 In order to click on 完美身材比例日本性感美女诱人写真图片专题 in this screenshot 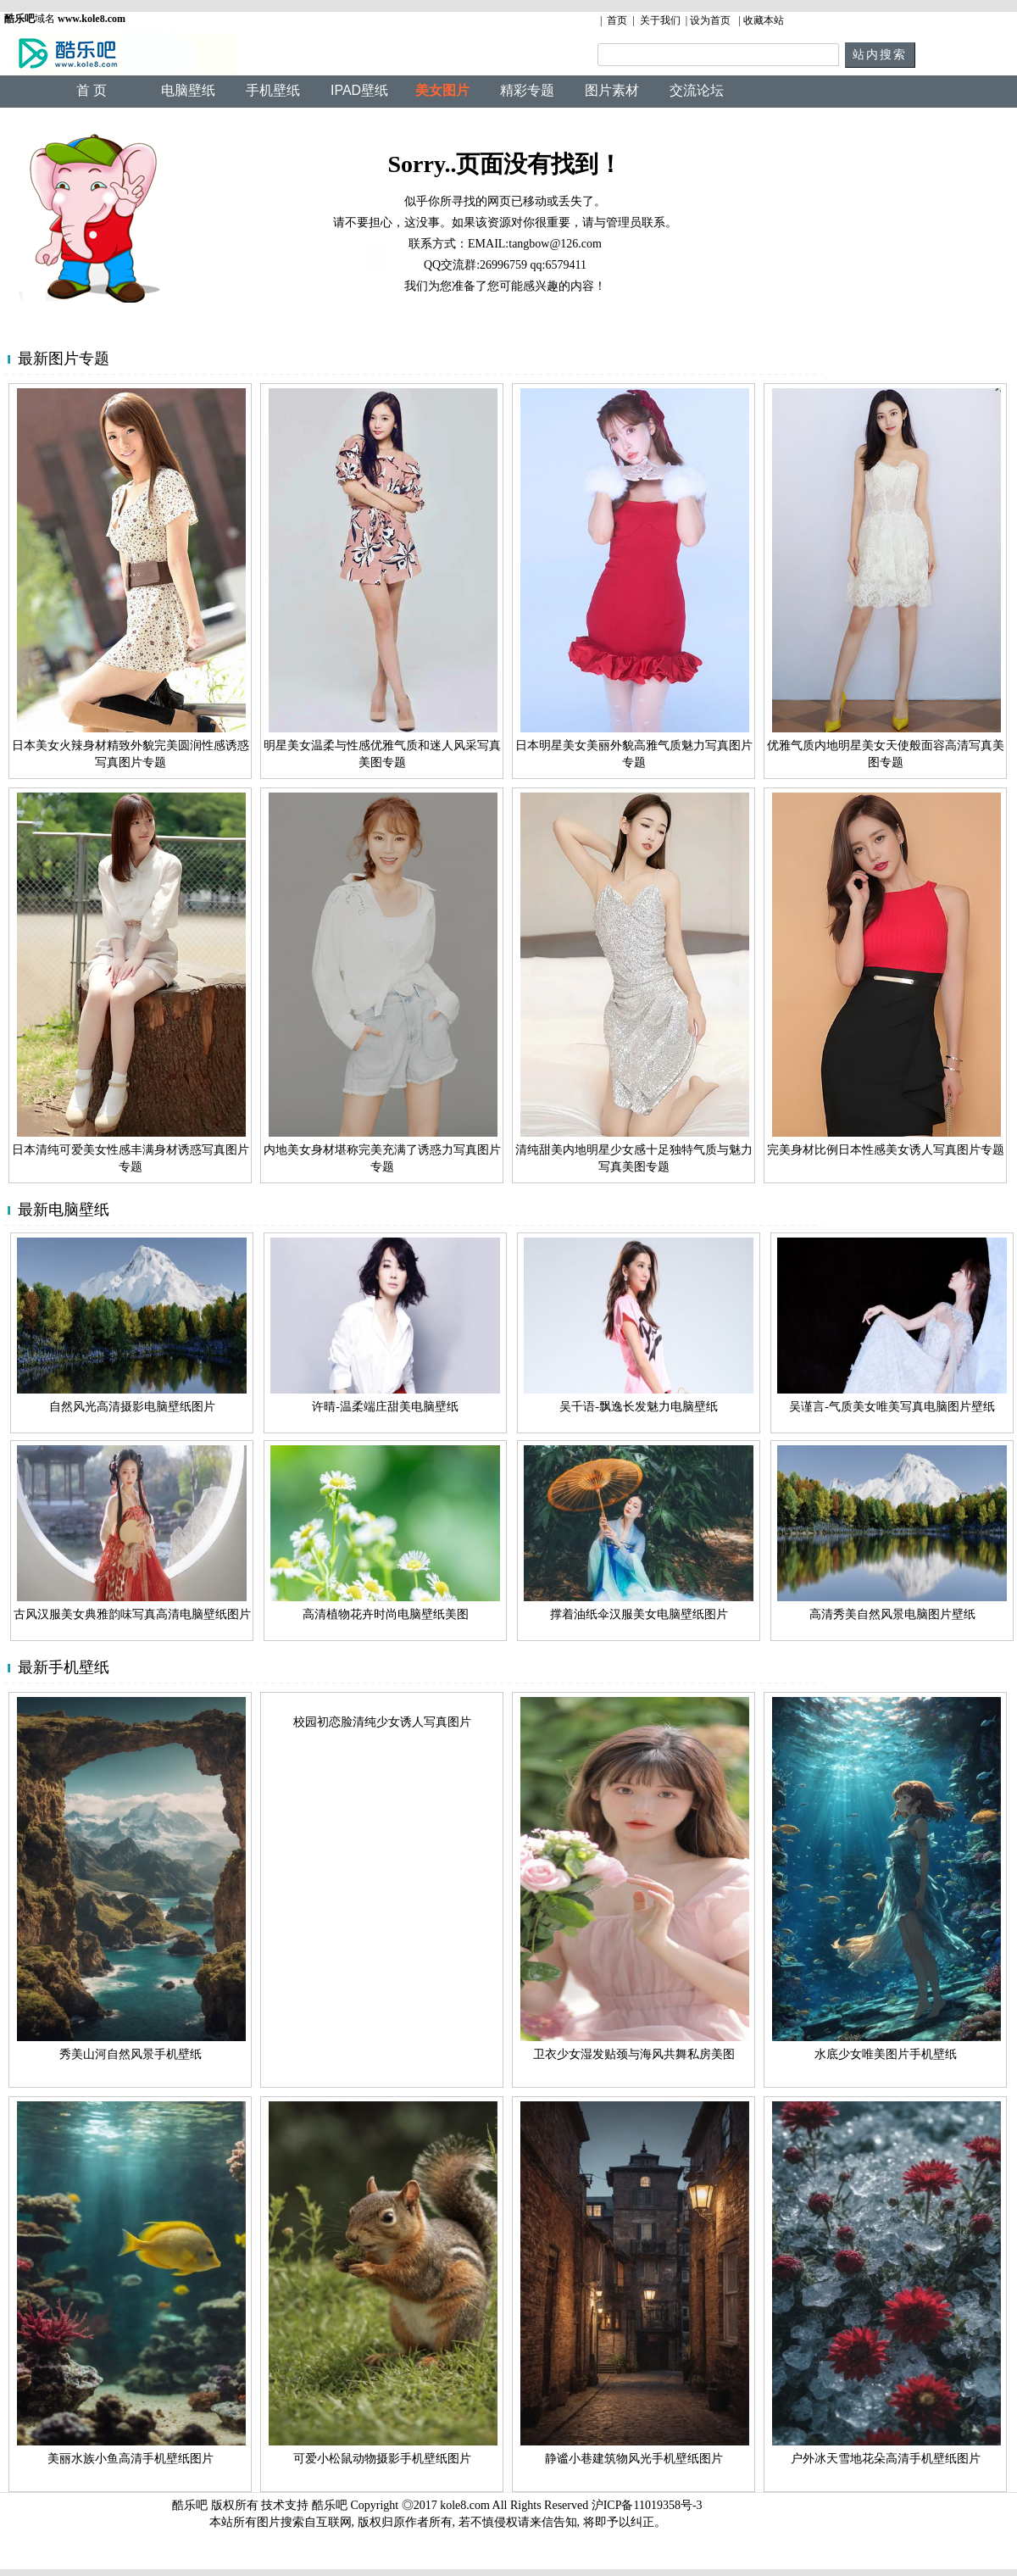, I will do `click(885, 1149)`.